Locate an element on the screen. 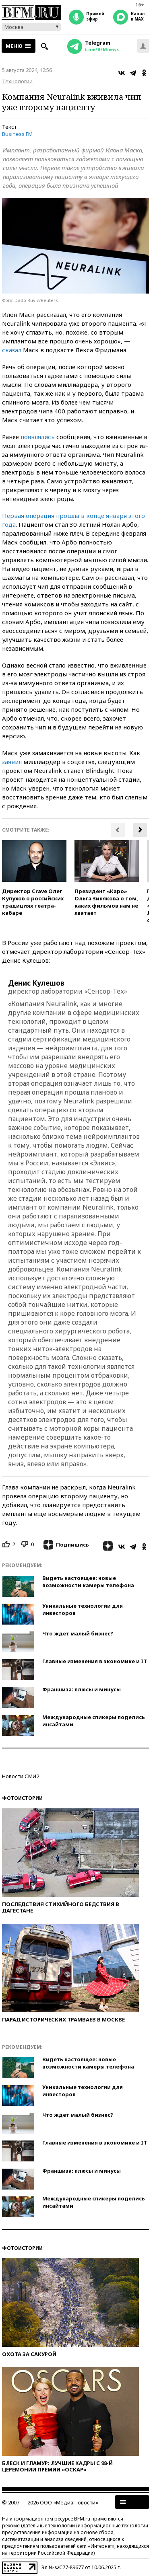 The height and width of the screenshot is (2576, 151). [option] is located at coordinates (34, 878).